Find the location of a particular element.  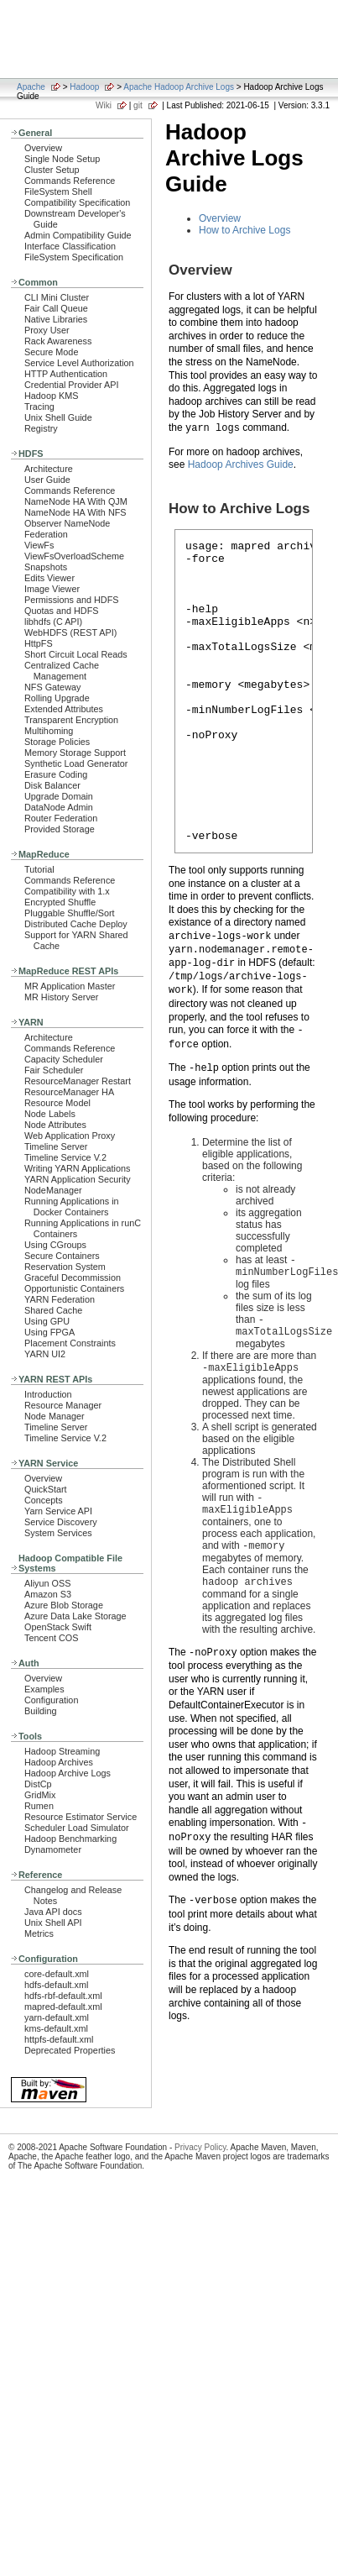

Aliyun OSS is located at coordinates (47, 1583).